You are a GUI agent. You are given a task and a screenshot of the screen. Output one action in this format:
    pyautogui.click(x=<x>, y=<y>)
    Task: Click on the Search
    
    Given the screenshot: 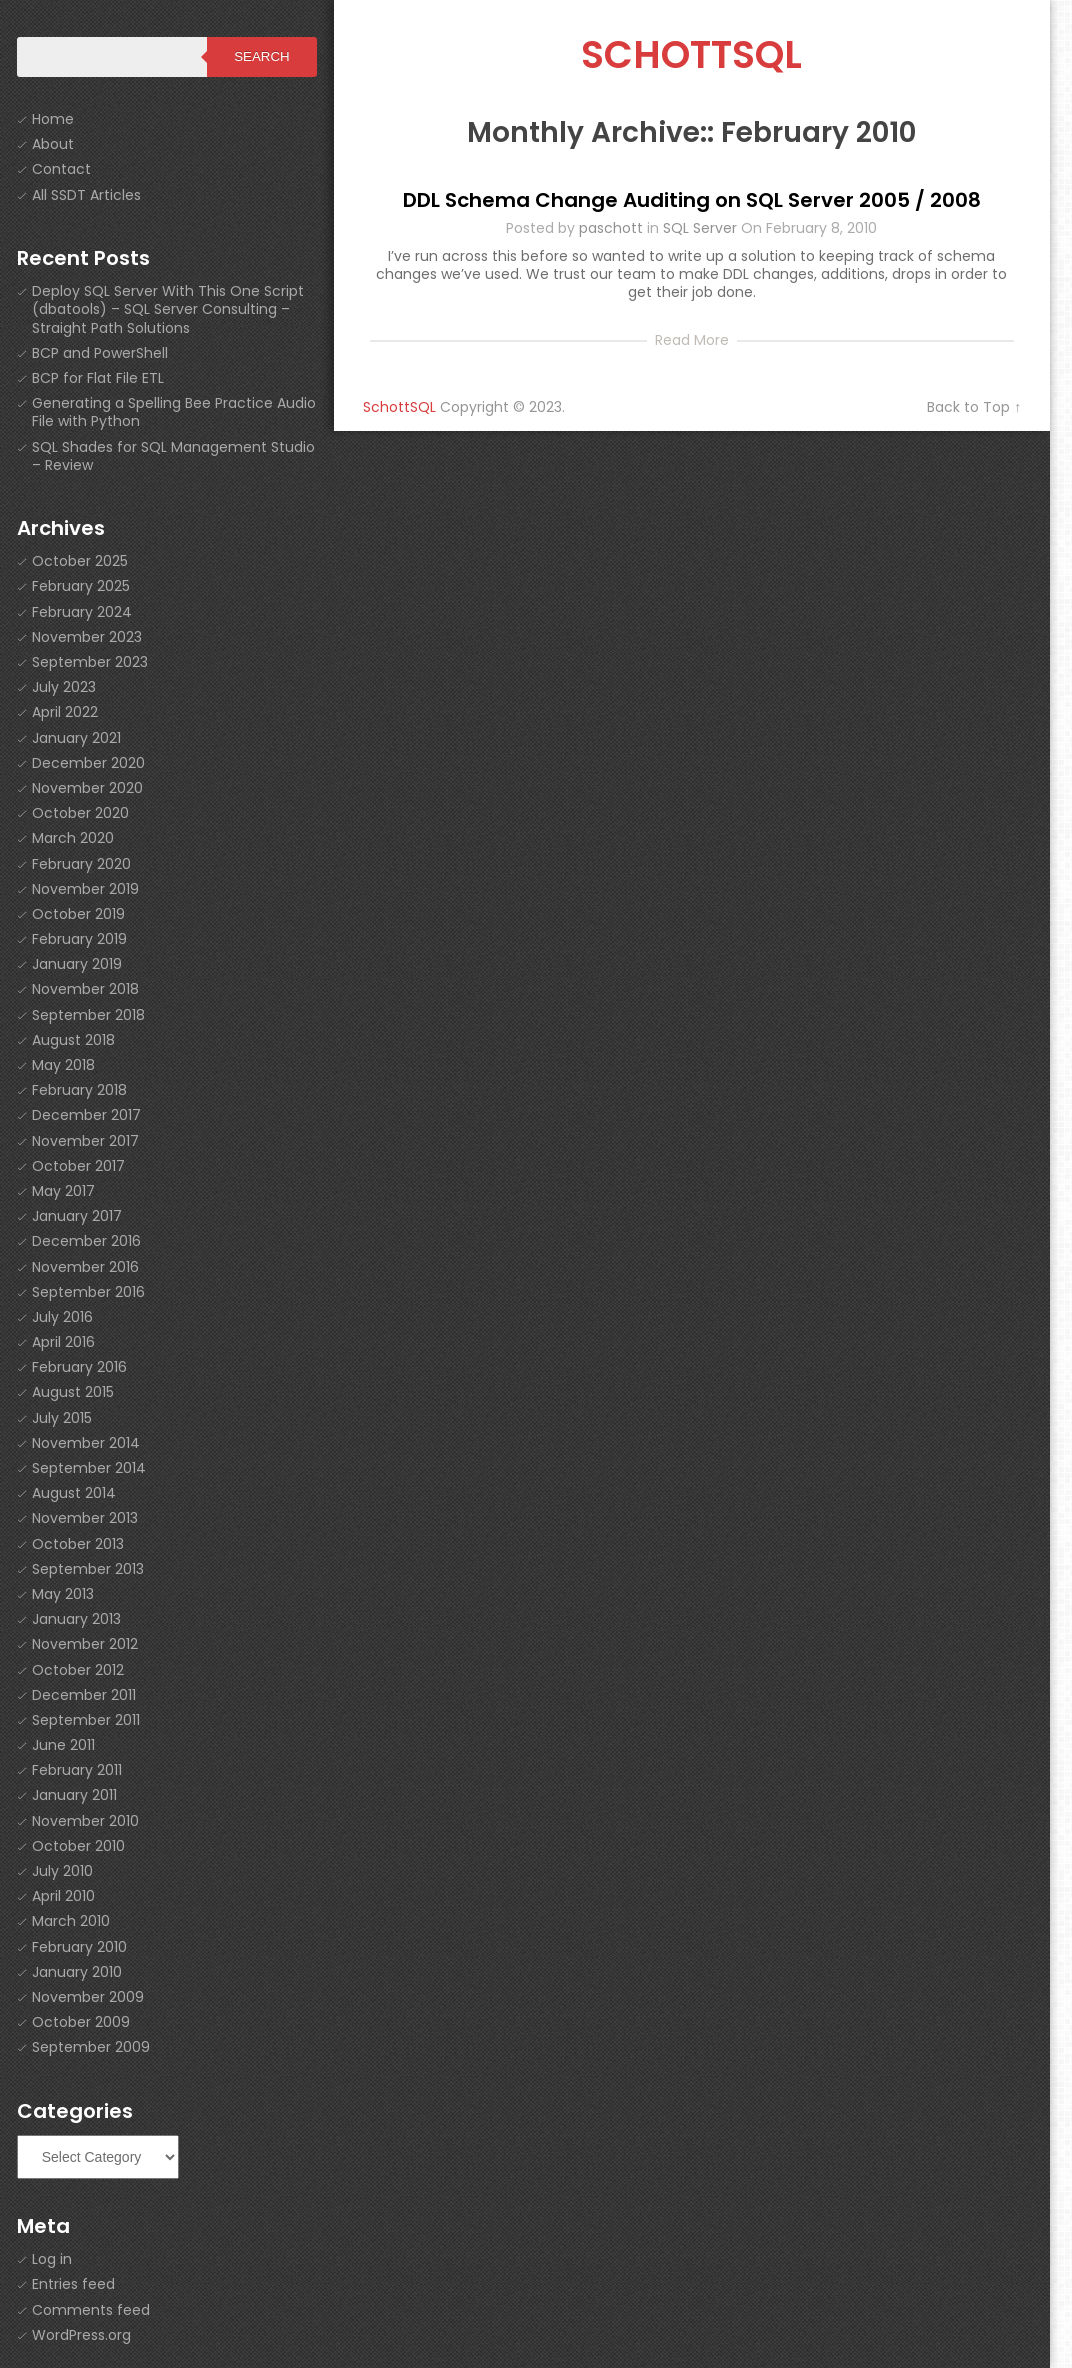 What is the action you would take?
    pyautogui.click(x=262, y=56)
    